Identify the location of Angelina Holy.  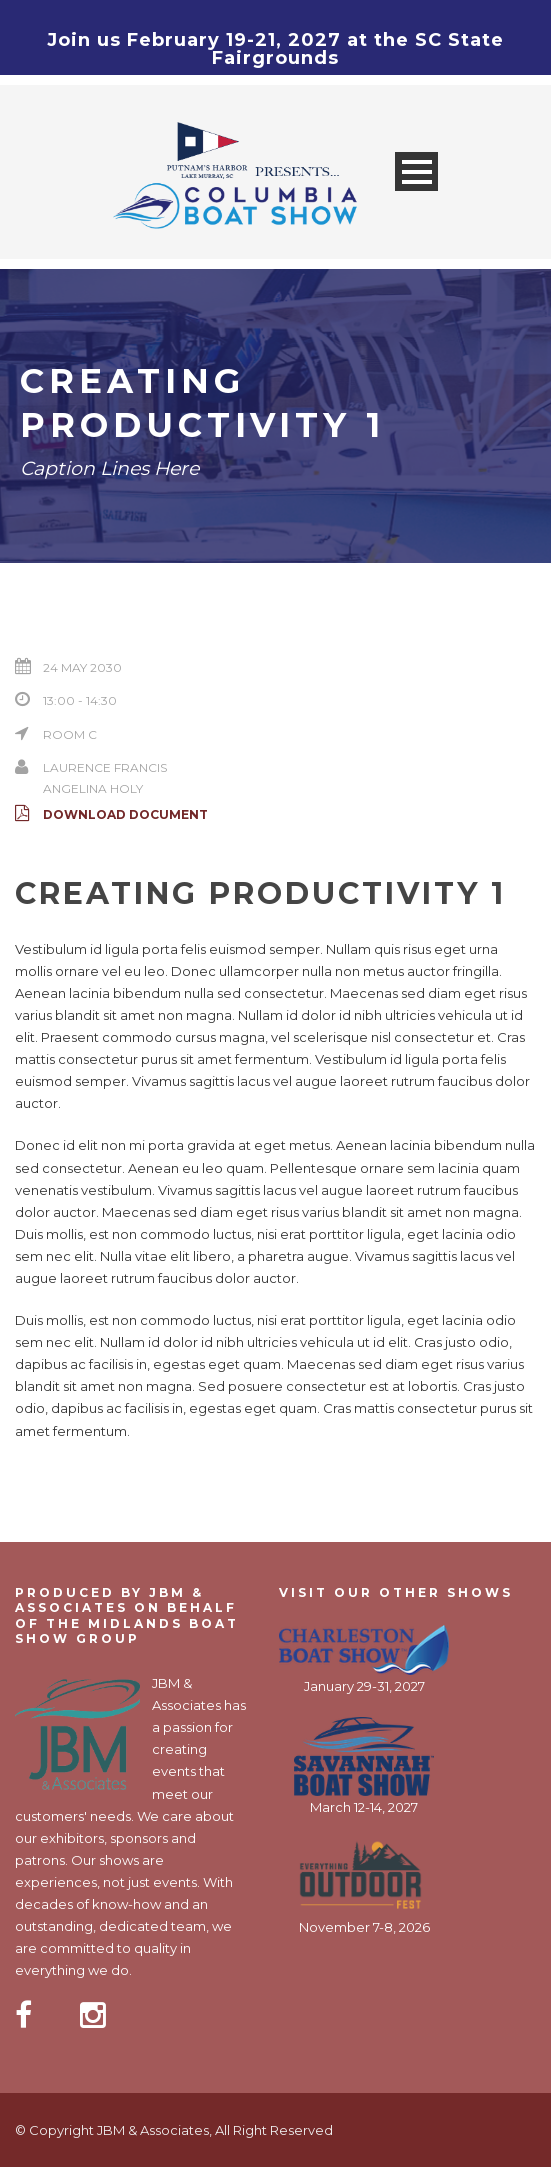
(93, 788).